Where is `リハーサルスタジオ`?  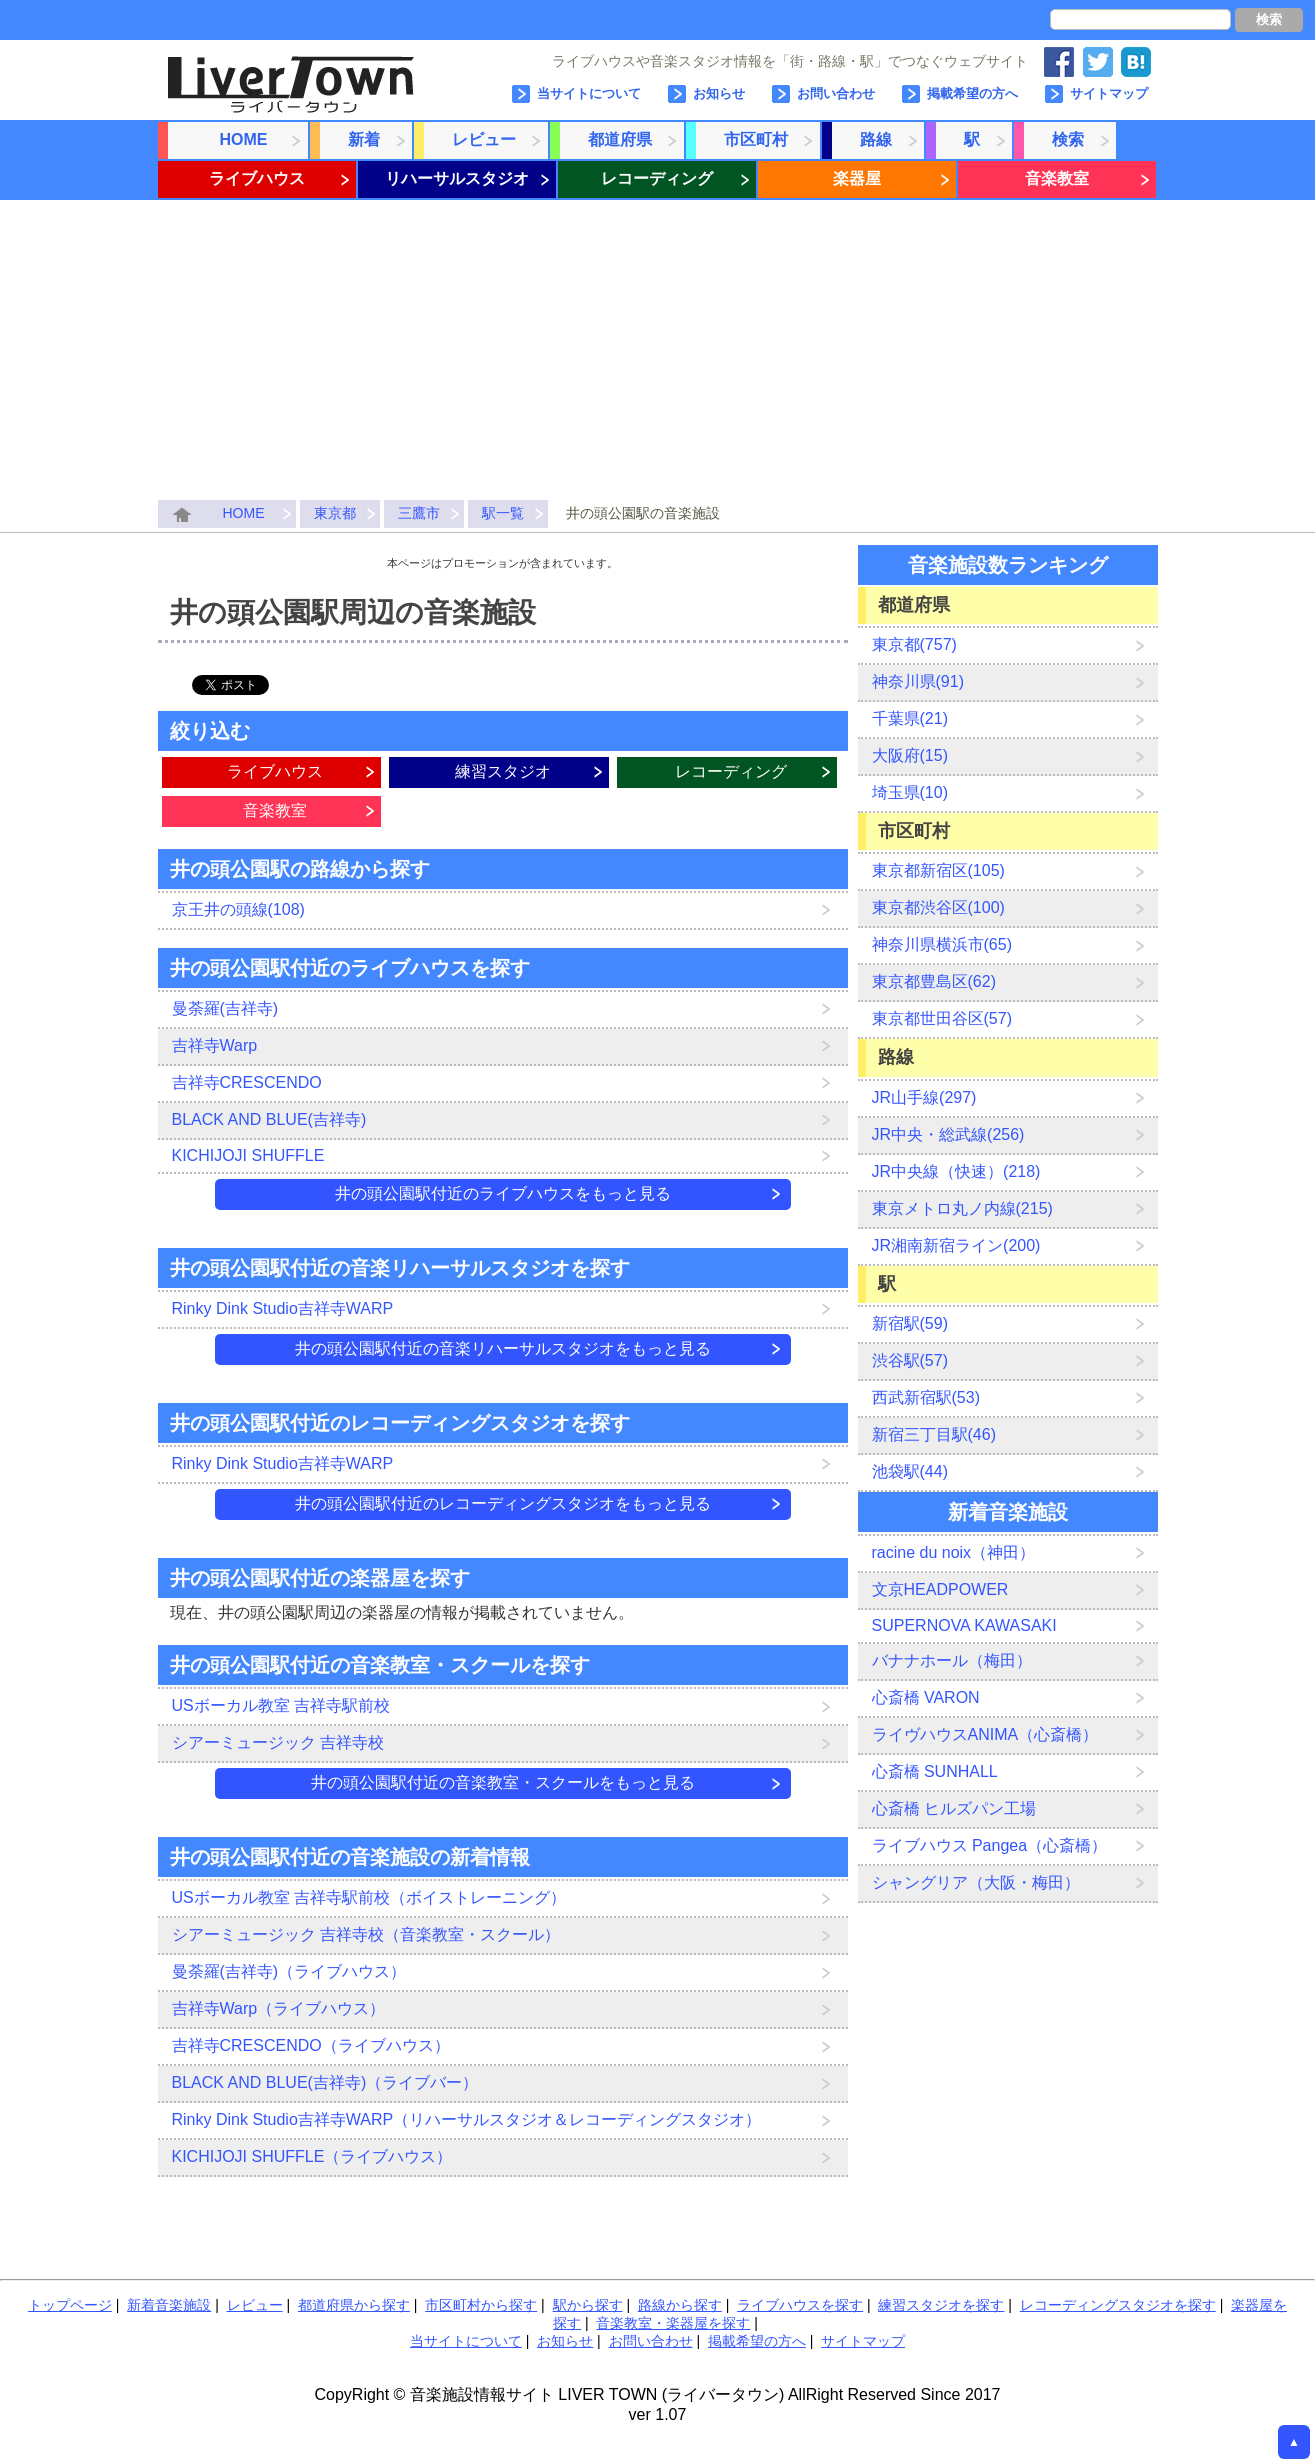 リハーサルスタジオ is located at coordinates (457, 178).